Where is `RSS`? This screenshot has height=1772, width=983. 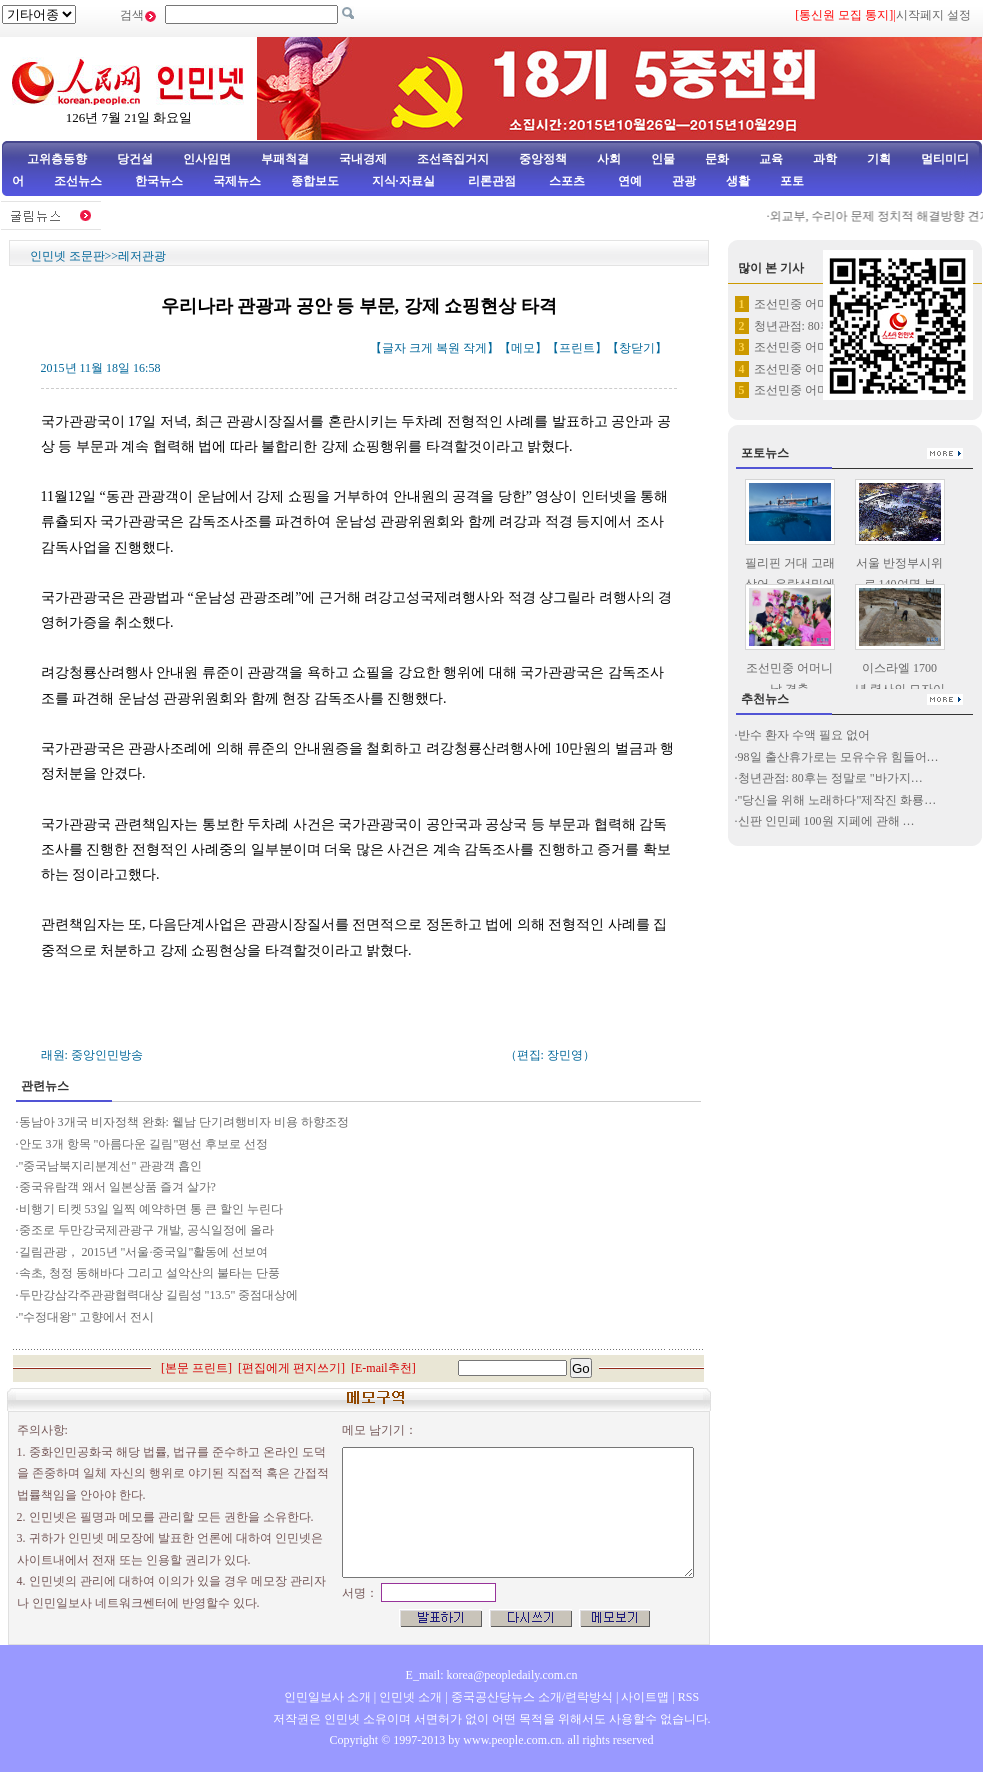
RSS is located at coordinates (688, 1697).